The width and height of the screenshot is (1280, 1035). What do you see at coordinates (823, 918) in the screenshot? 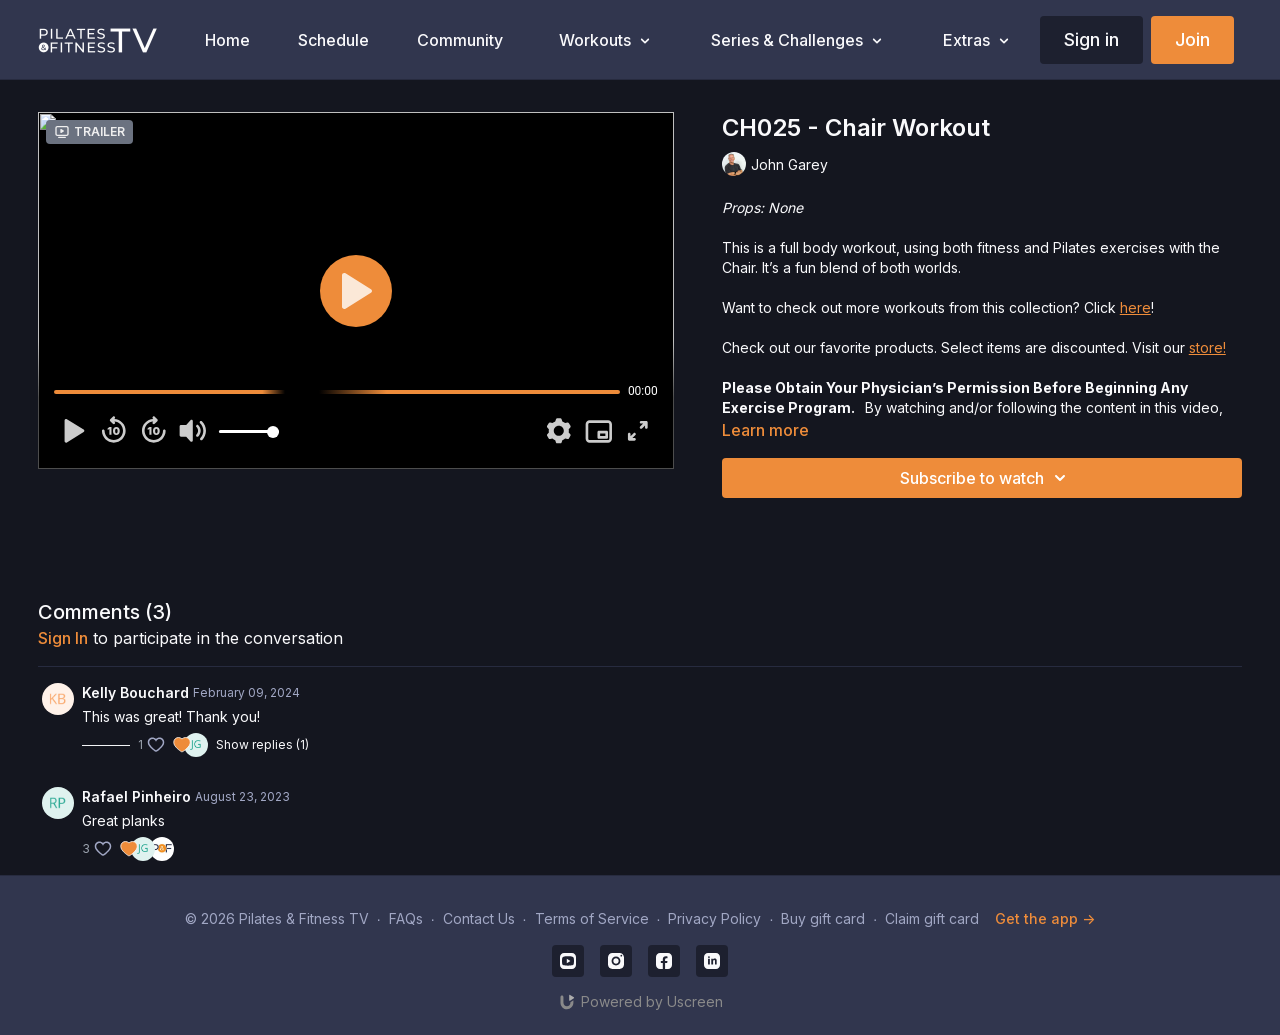
I see `Buy gift card` at bounding box center [823, 918].